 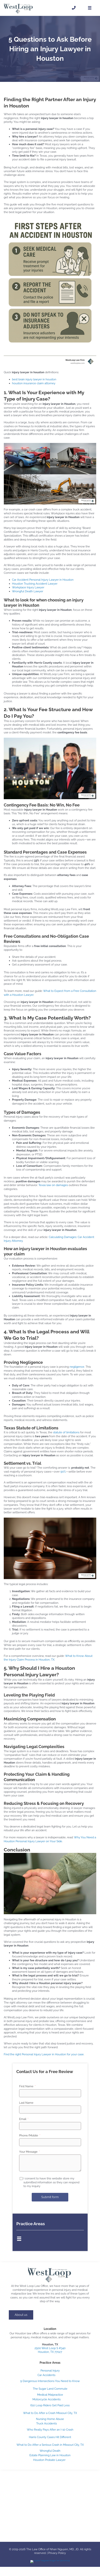 What do you see at coordinates (28, 587) in the screenshot?
I see `Workplace Injury Lawyer` at bounding box center [28, 587].